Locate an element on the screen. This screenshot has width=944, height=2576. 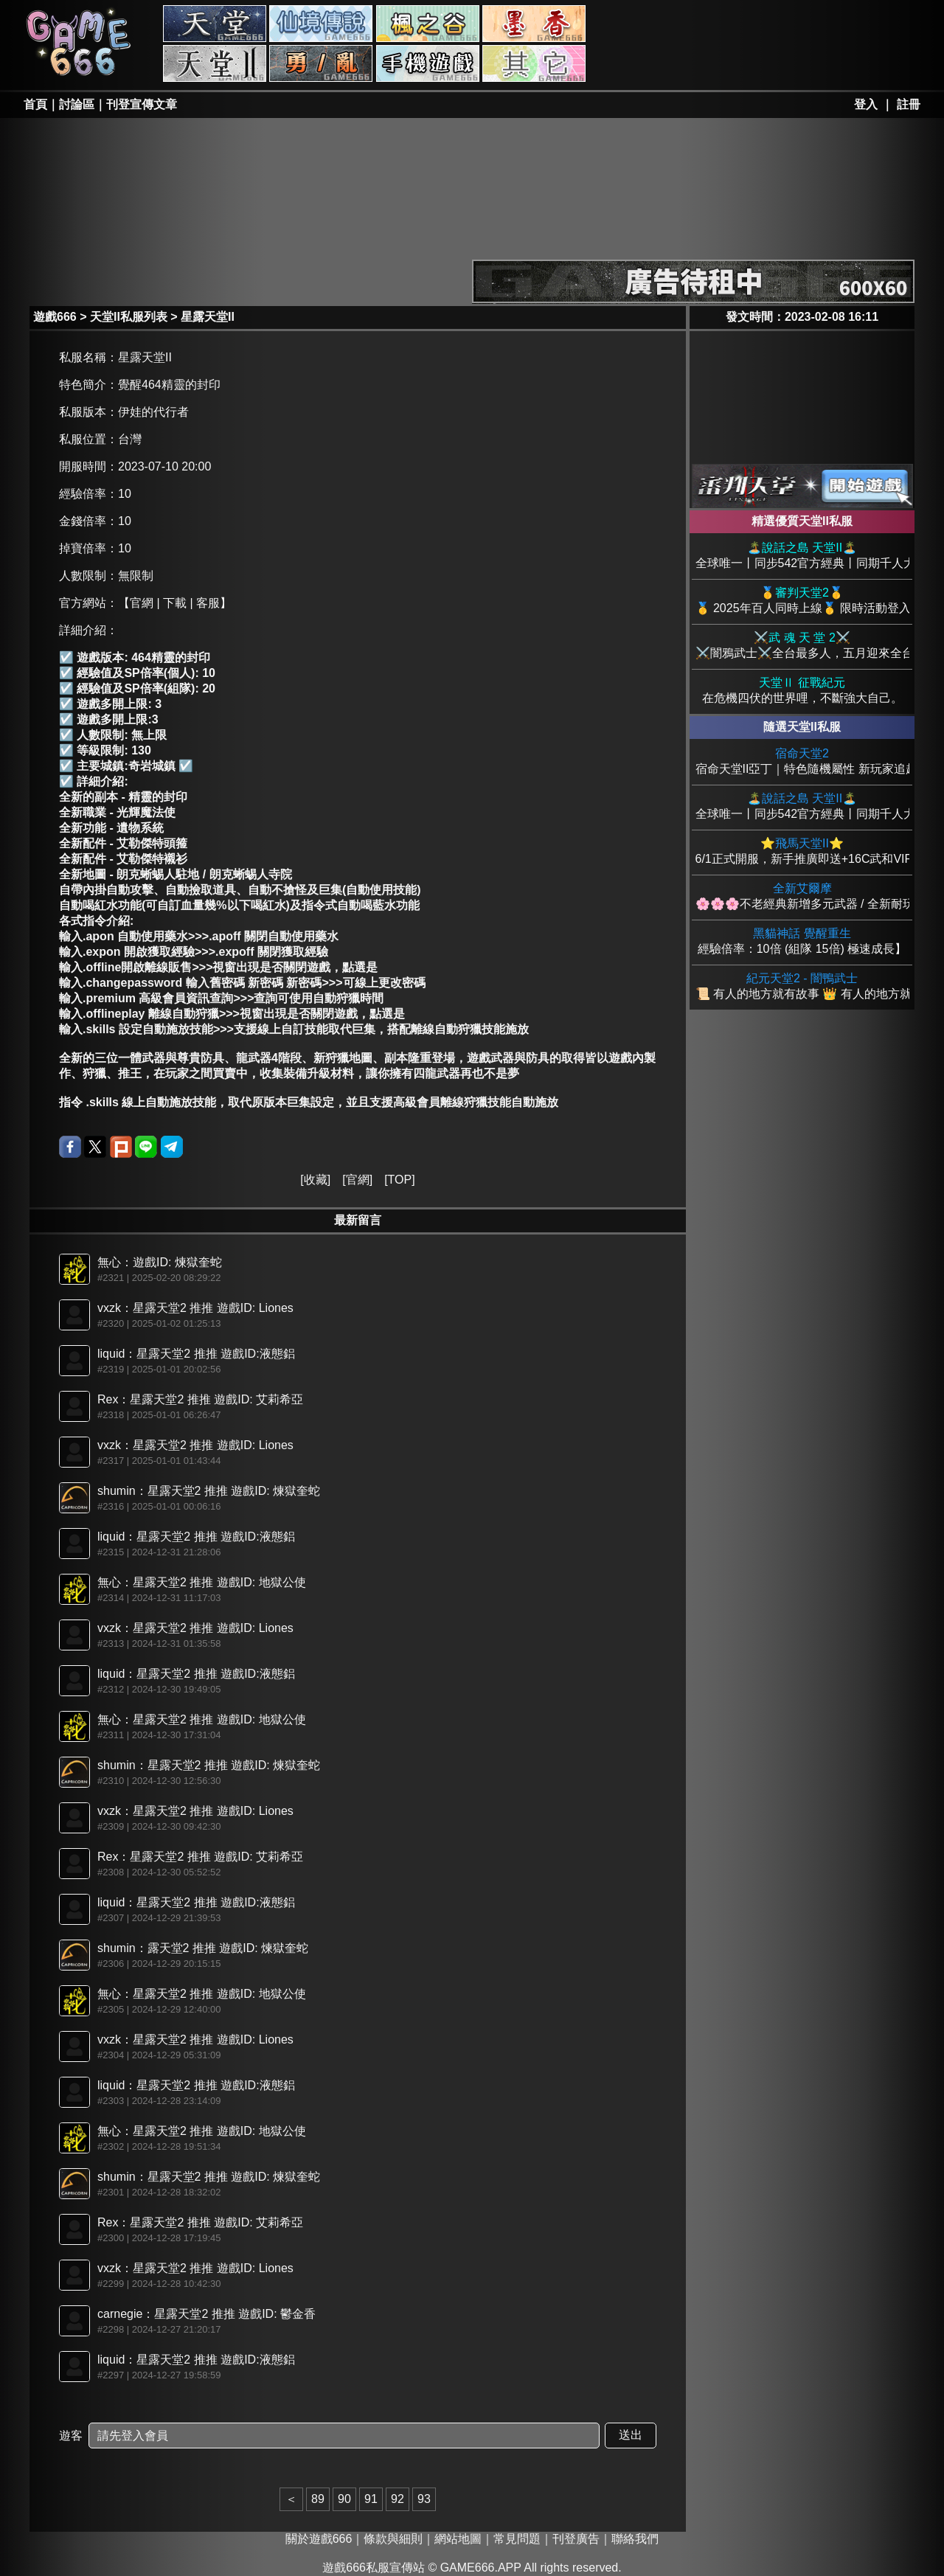
🥇 2025年百人同時上線🥇 限時活動登入送+25頂級裝備 🥇PVP兼具綠色環境 創世巨作🥇 is located at coordinates (802, 600).